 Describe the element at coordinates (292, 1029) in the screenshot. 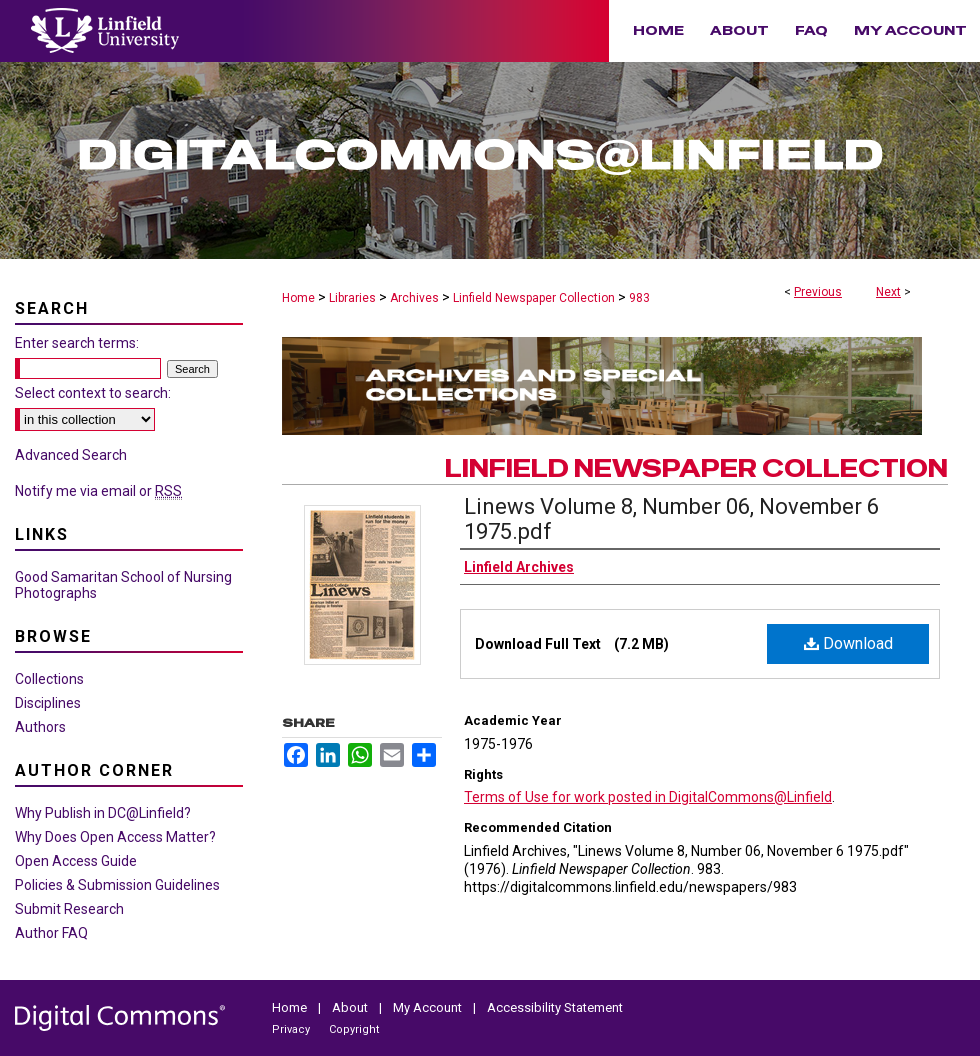

I see `Privacy` at that location.